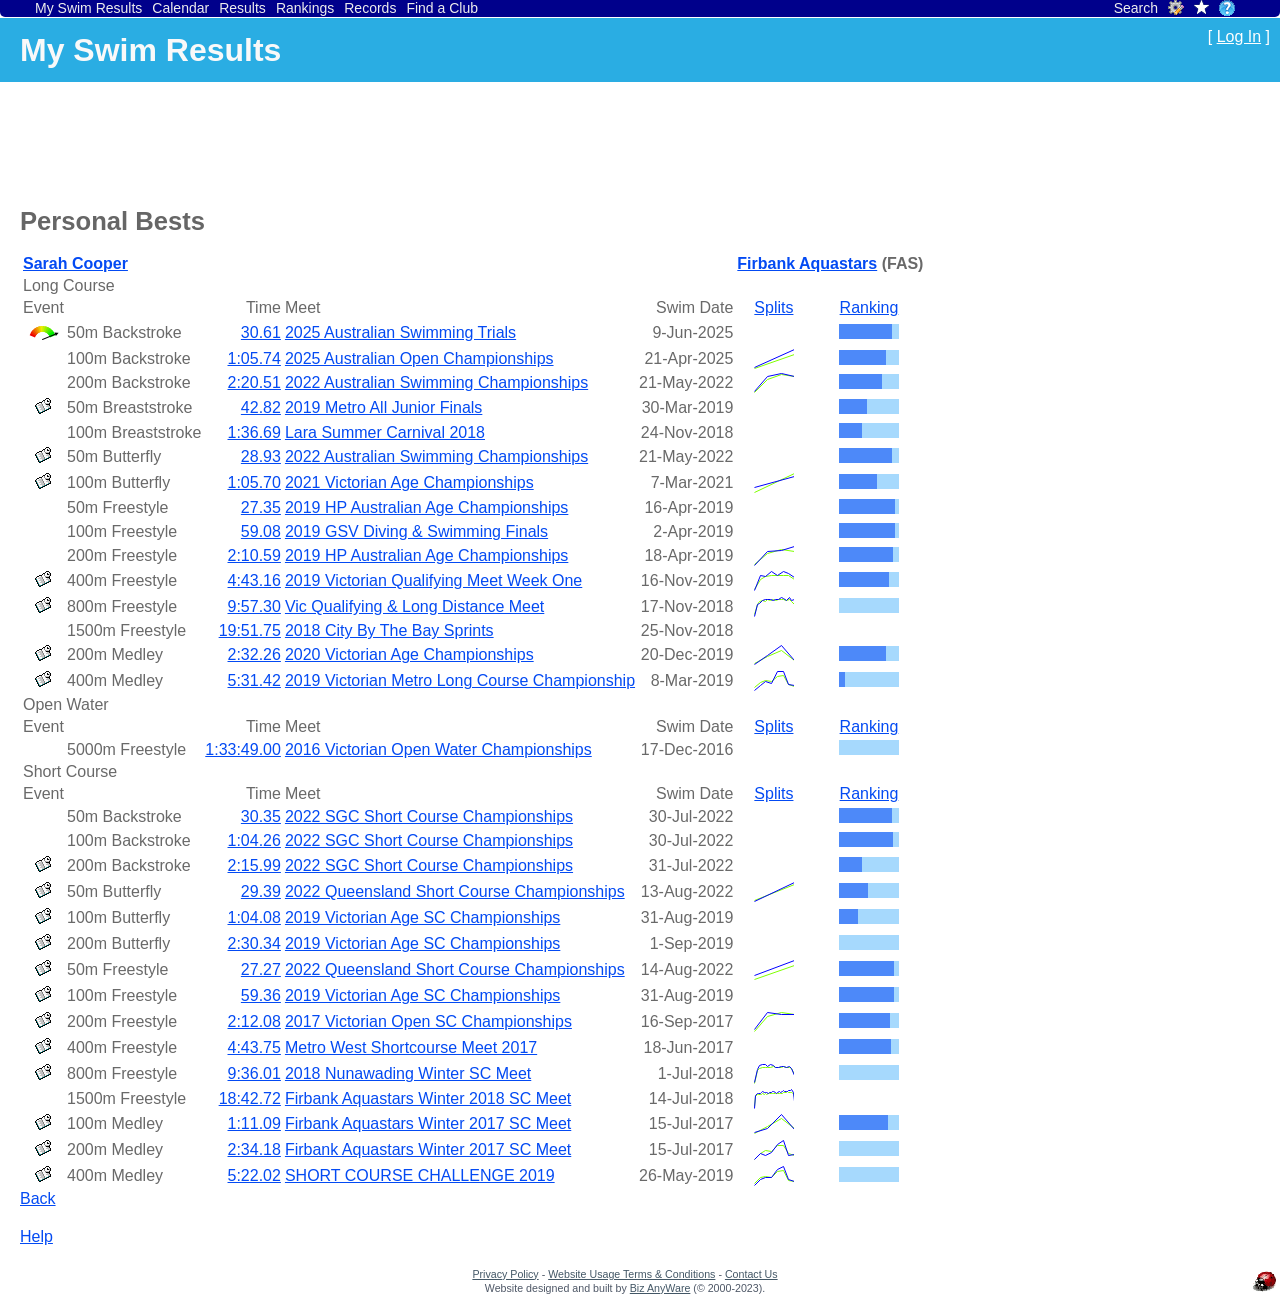 The image size is (1280, 1297). What do you see at coordinates (254, 358) in the screenshot?
I see `1:05.74` at bounding box center [254, 358].